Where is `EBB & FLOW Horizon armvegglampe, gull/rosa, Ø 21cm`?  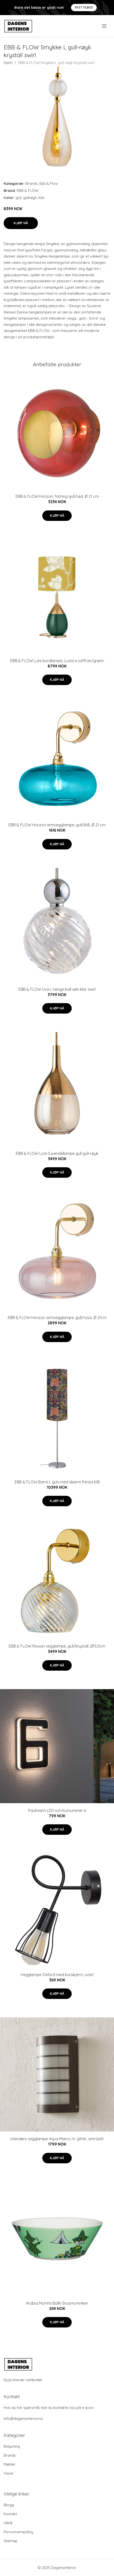
EBB & FLOW Horizon armvegglampe, gull/rosa, Ø 21cm is located at coordinates (57, 1317).